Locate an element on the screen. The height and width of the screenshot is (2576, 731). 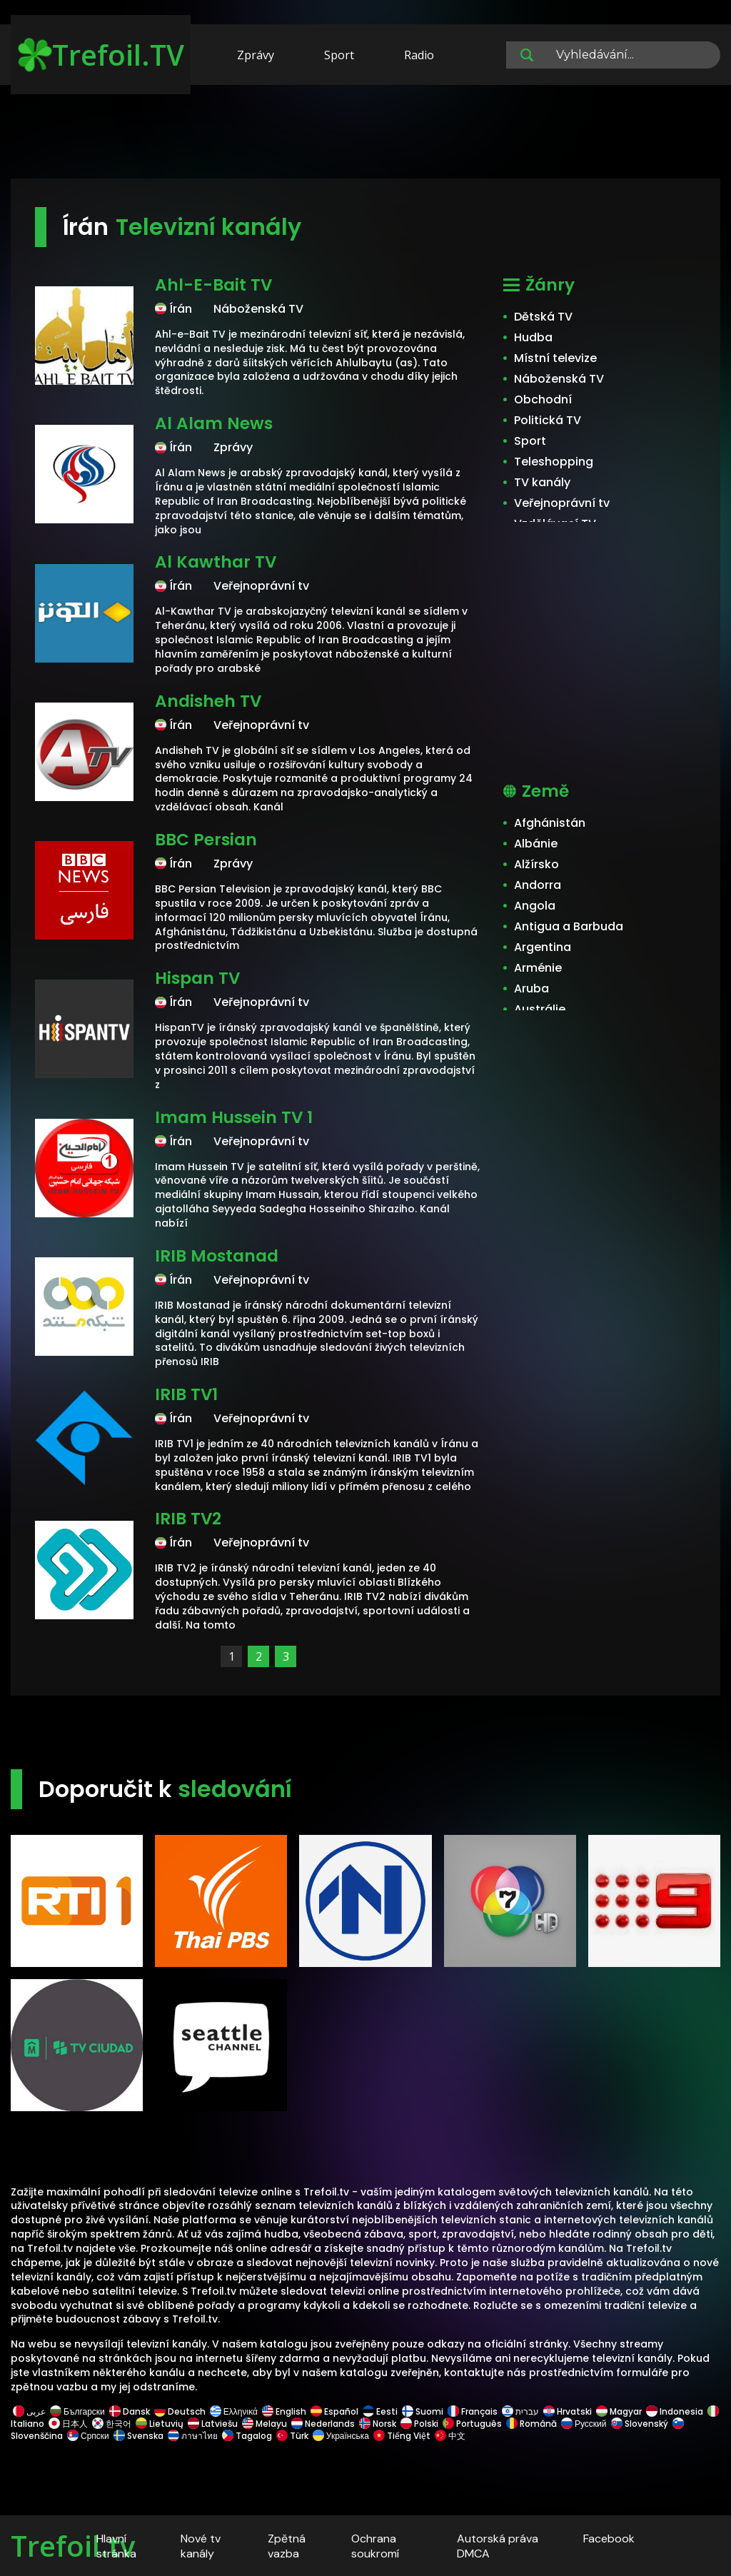
TV kanály is located at coordinates (542, 482).